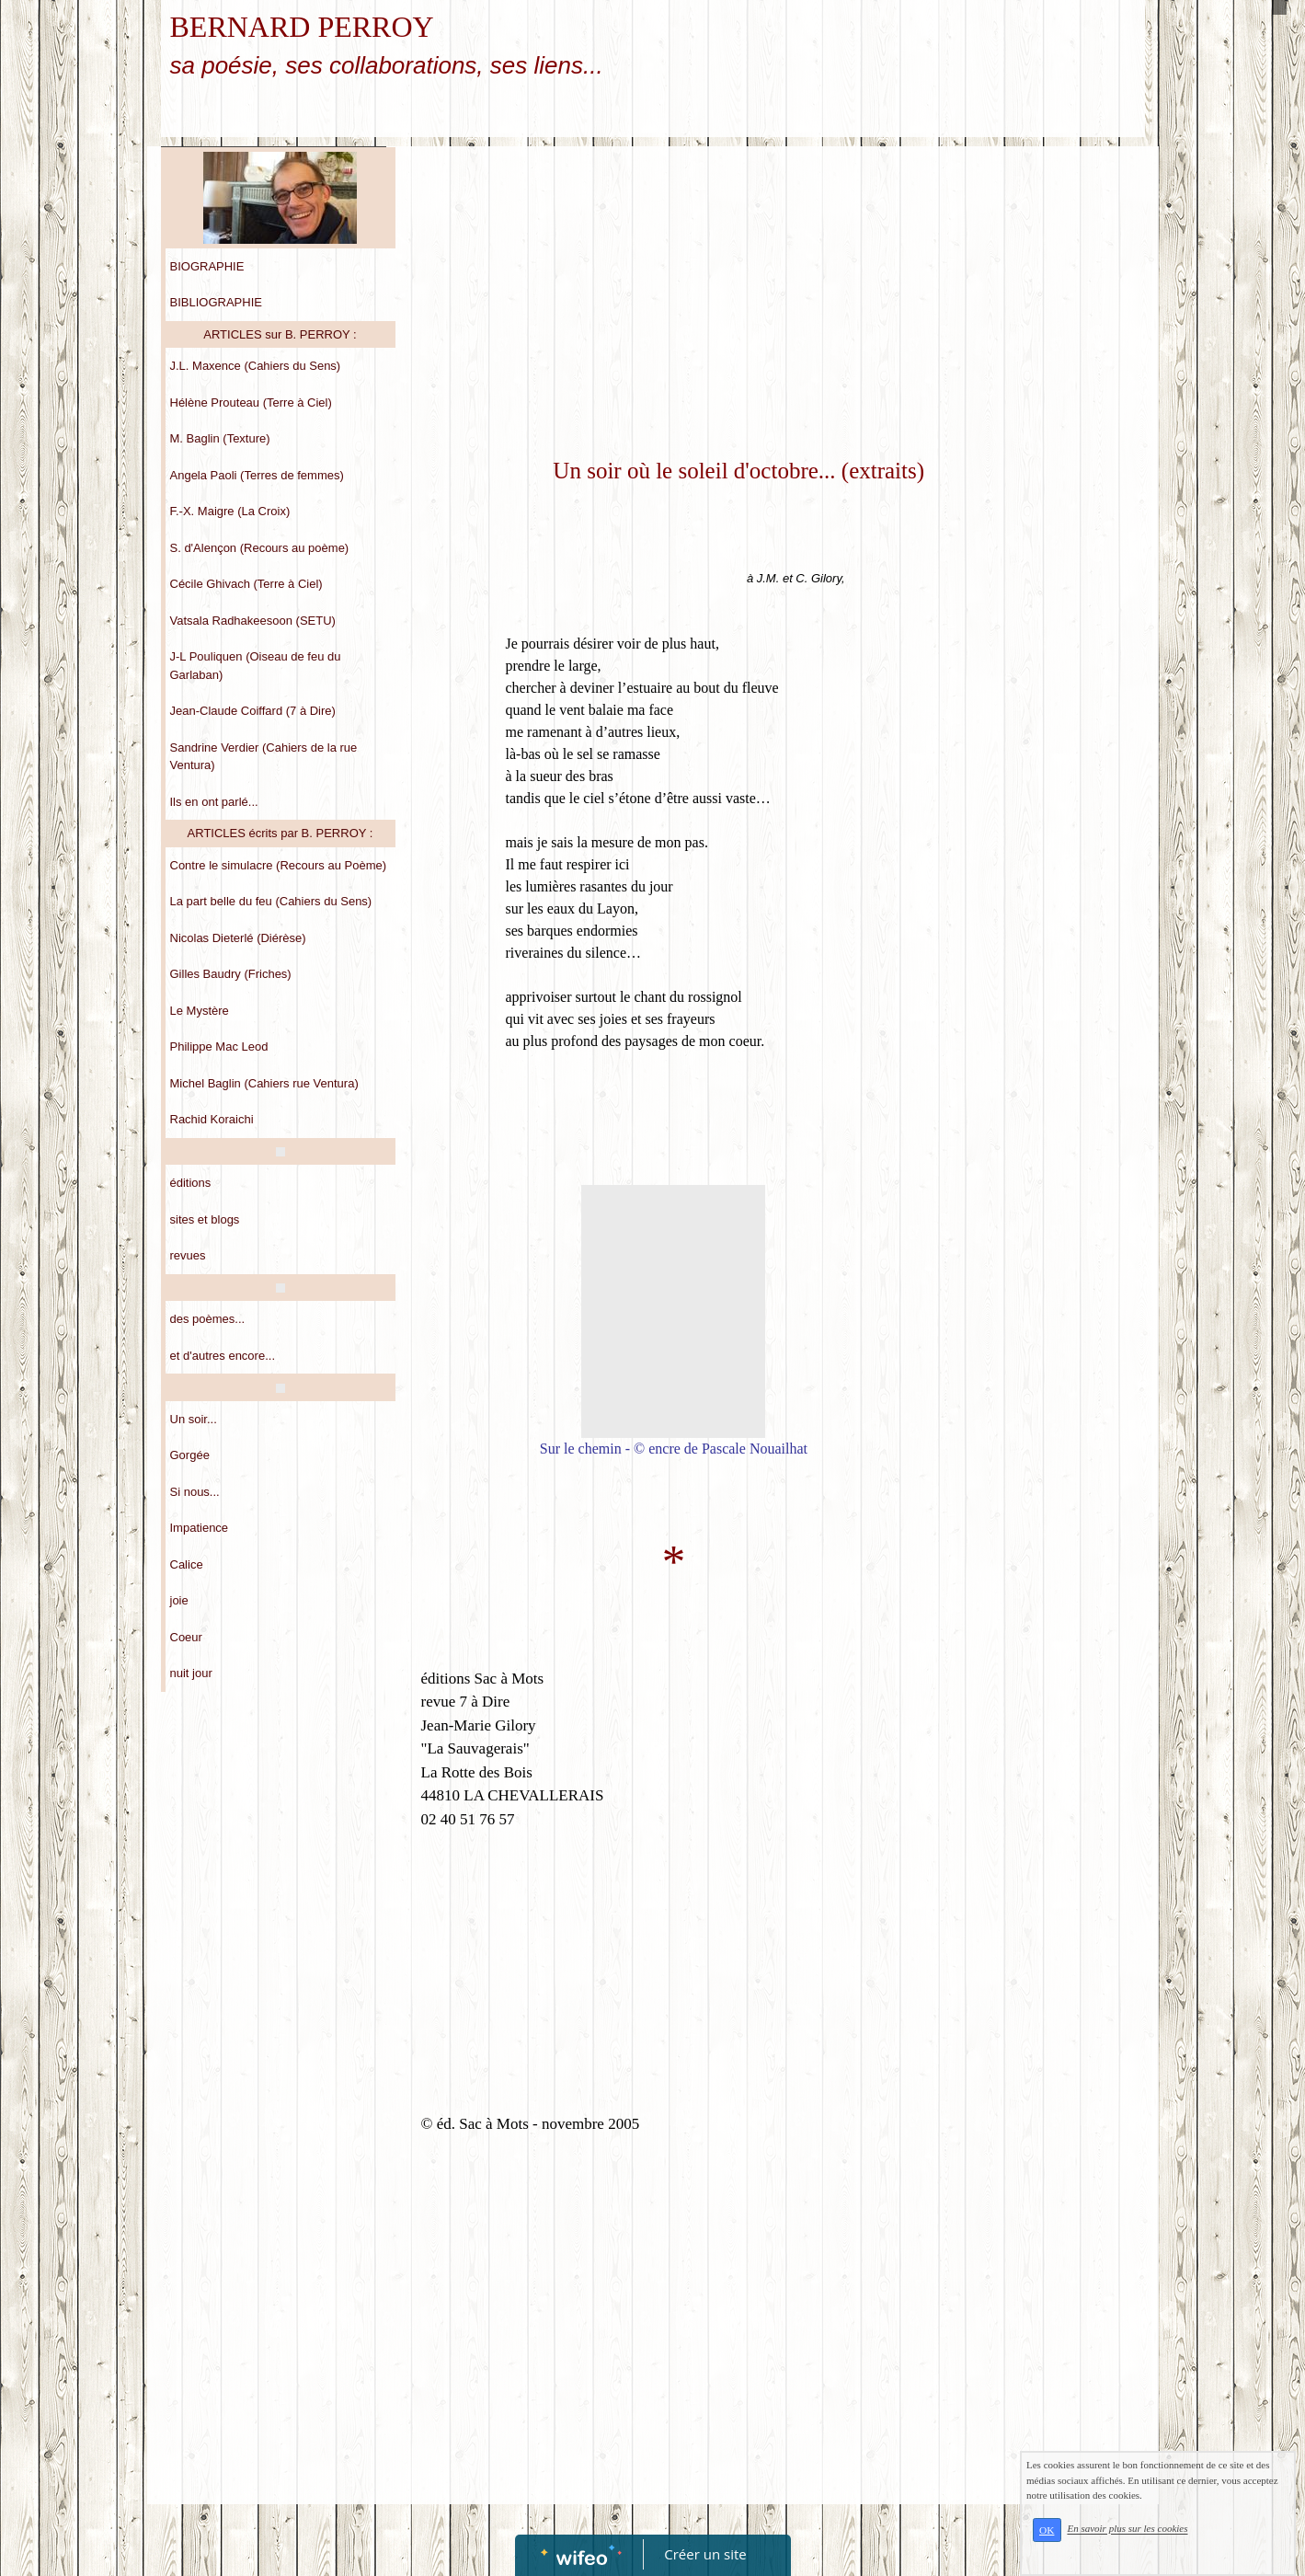 Image resolution: width=1305 pixels, height=2576 pixels. Describe the element at coordinates (259, 548) in the screenshot. I see `S. d'Alençon (Recours au poème)` at that location.